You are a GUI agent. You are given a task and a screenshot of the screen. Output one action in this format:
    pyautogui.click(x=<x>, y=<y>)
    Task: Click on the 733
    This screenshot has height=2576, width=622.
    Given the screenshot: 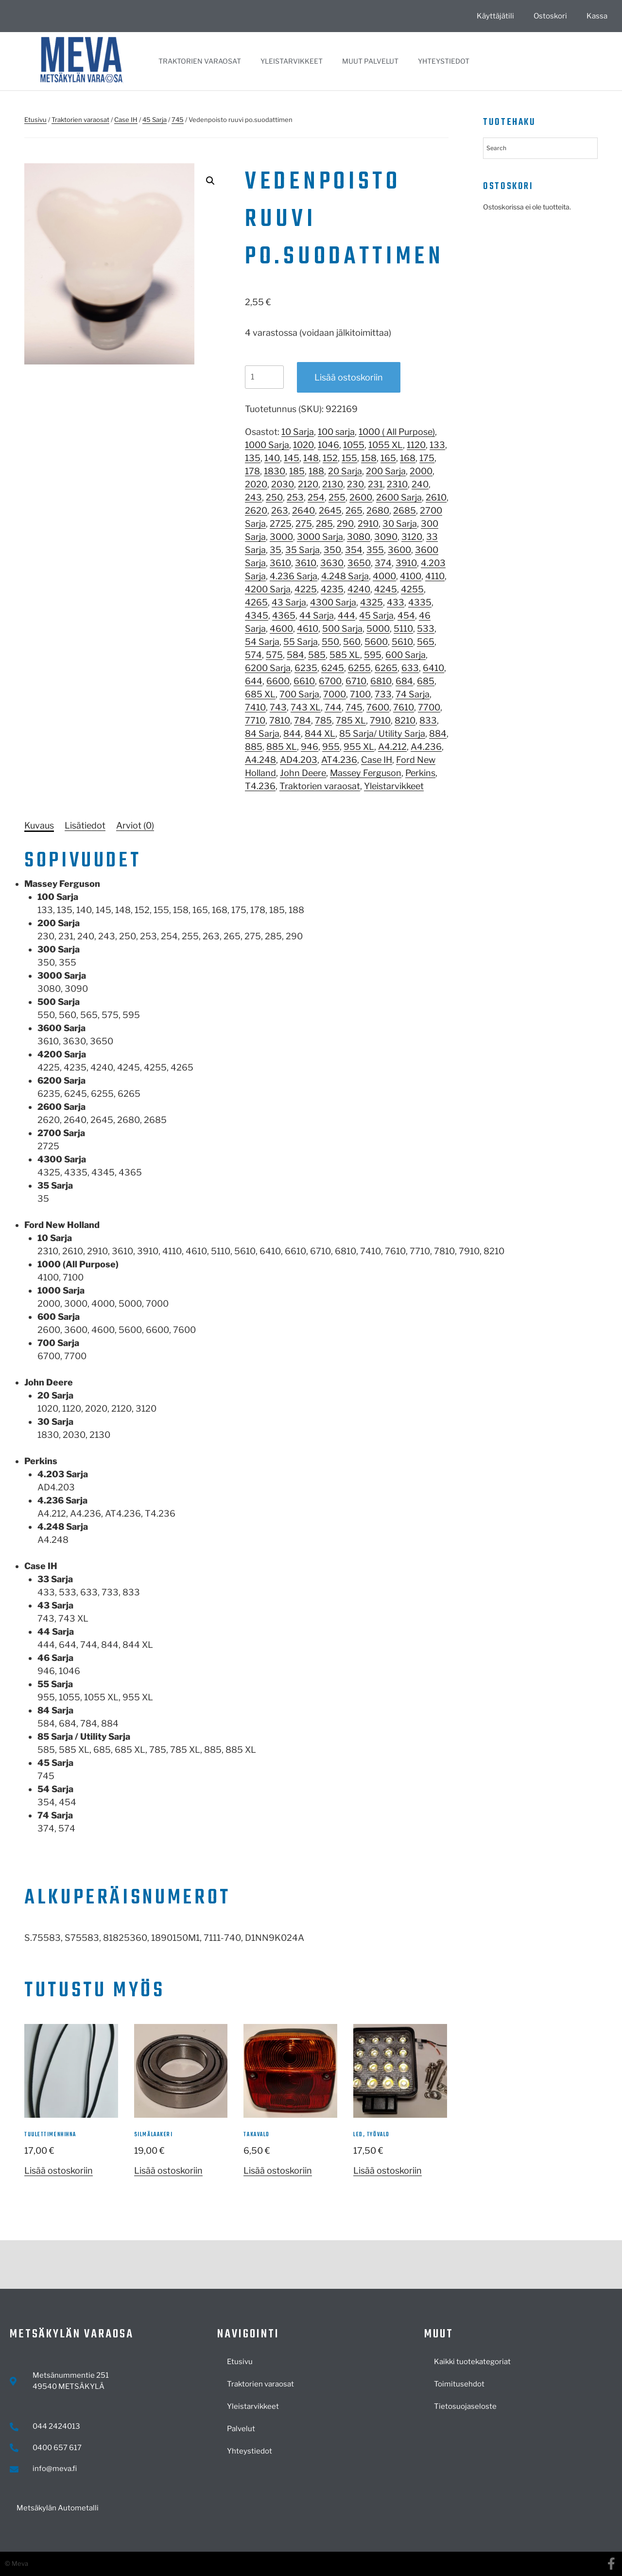 What is the action you would take?
    pyautogui.click(x=383, y=694)
    